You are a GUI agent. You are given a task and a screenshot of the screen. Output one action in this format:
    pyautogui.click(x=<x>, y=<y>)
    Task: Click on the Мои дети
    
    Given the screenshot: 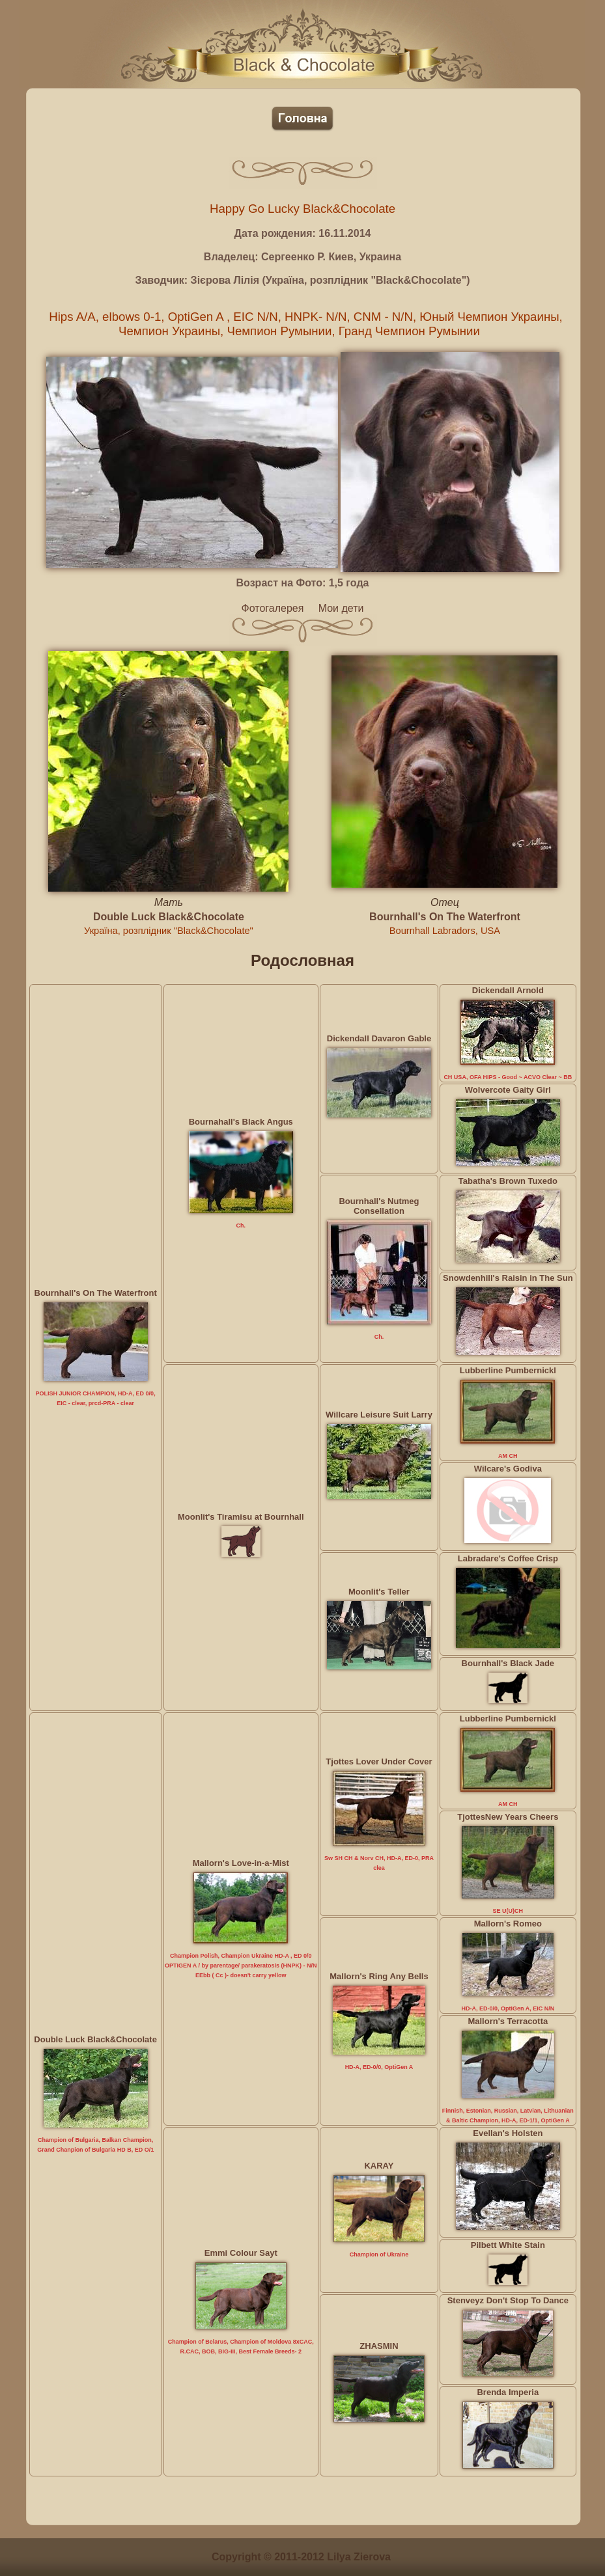 What is the action you would take?
    pyautogui.click(x=341, y=608)
    